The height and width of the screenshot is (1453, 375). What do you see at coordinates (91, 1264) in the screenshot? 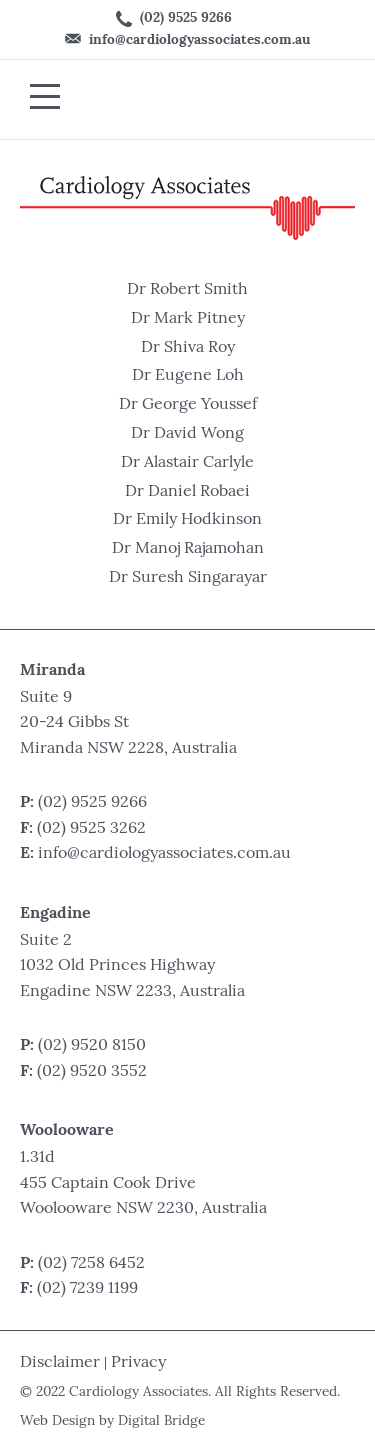
I see `(02) 7258 6452` at bounding box center [91, 1264].